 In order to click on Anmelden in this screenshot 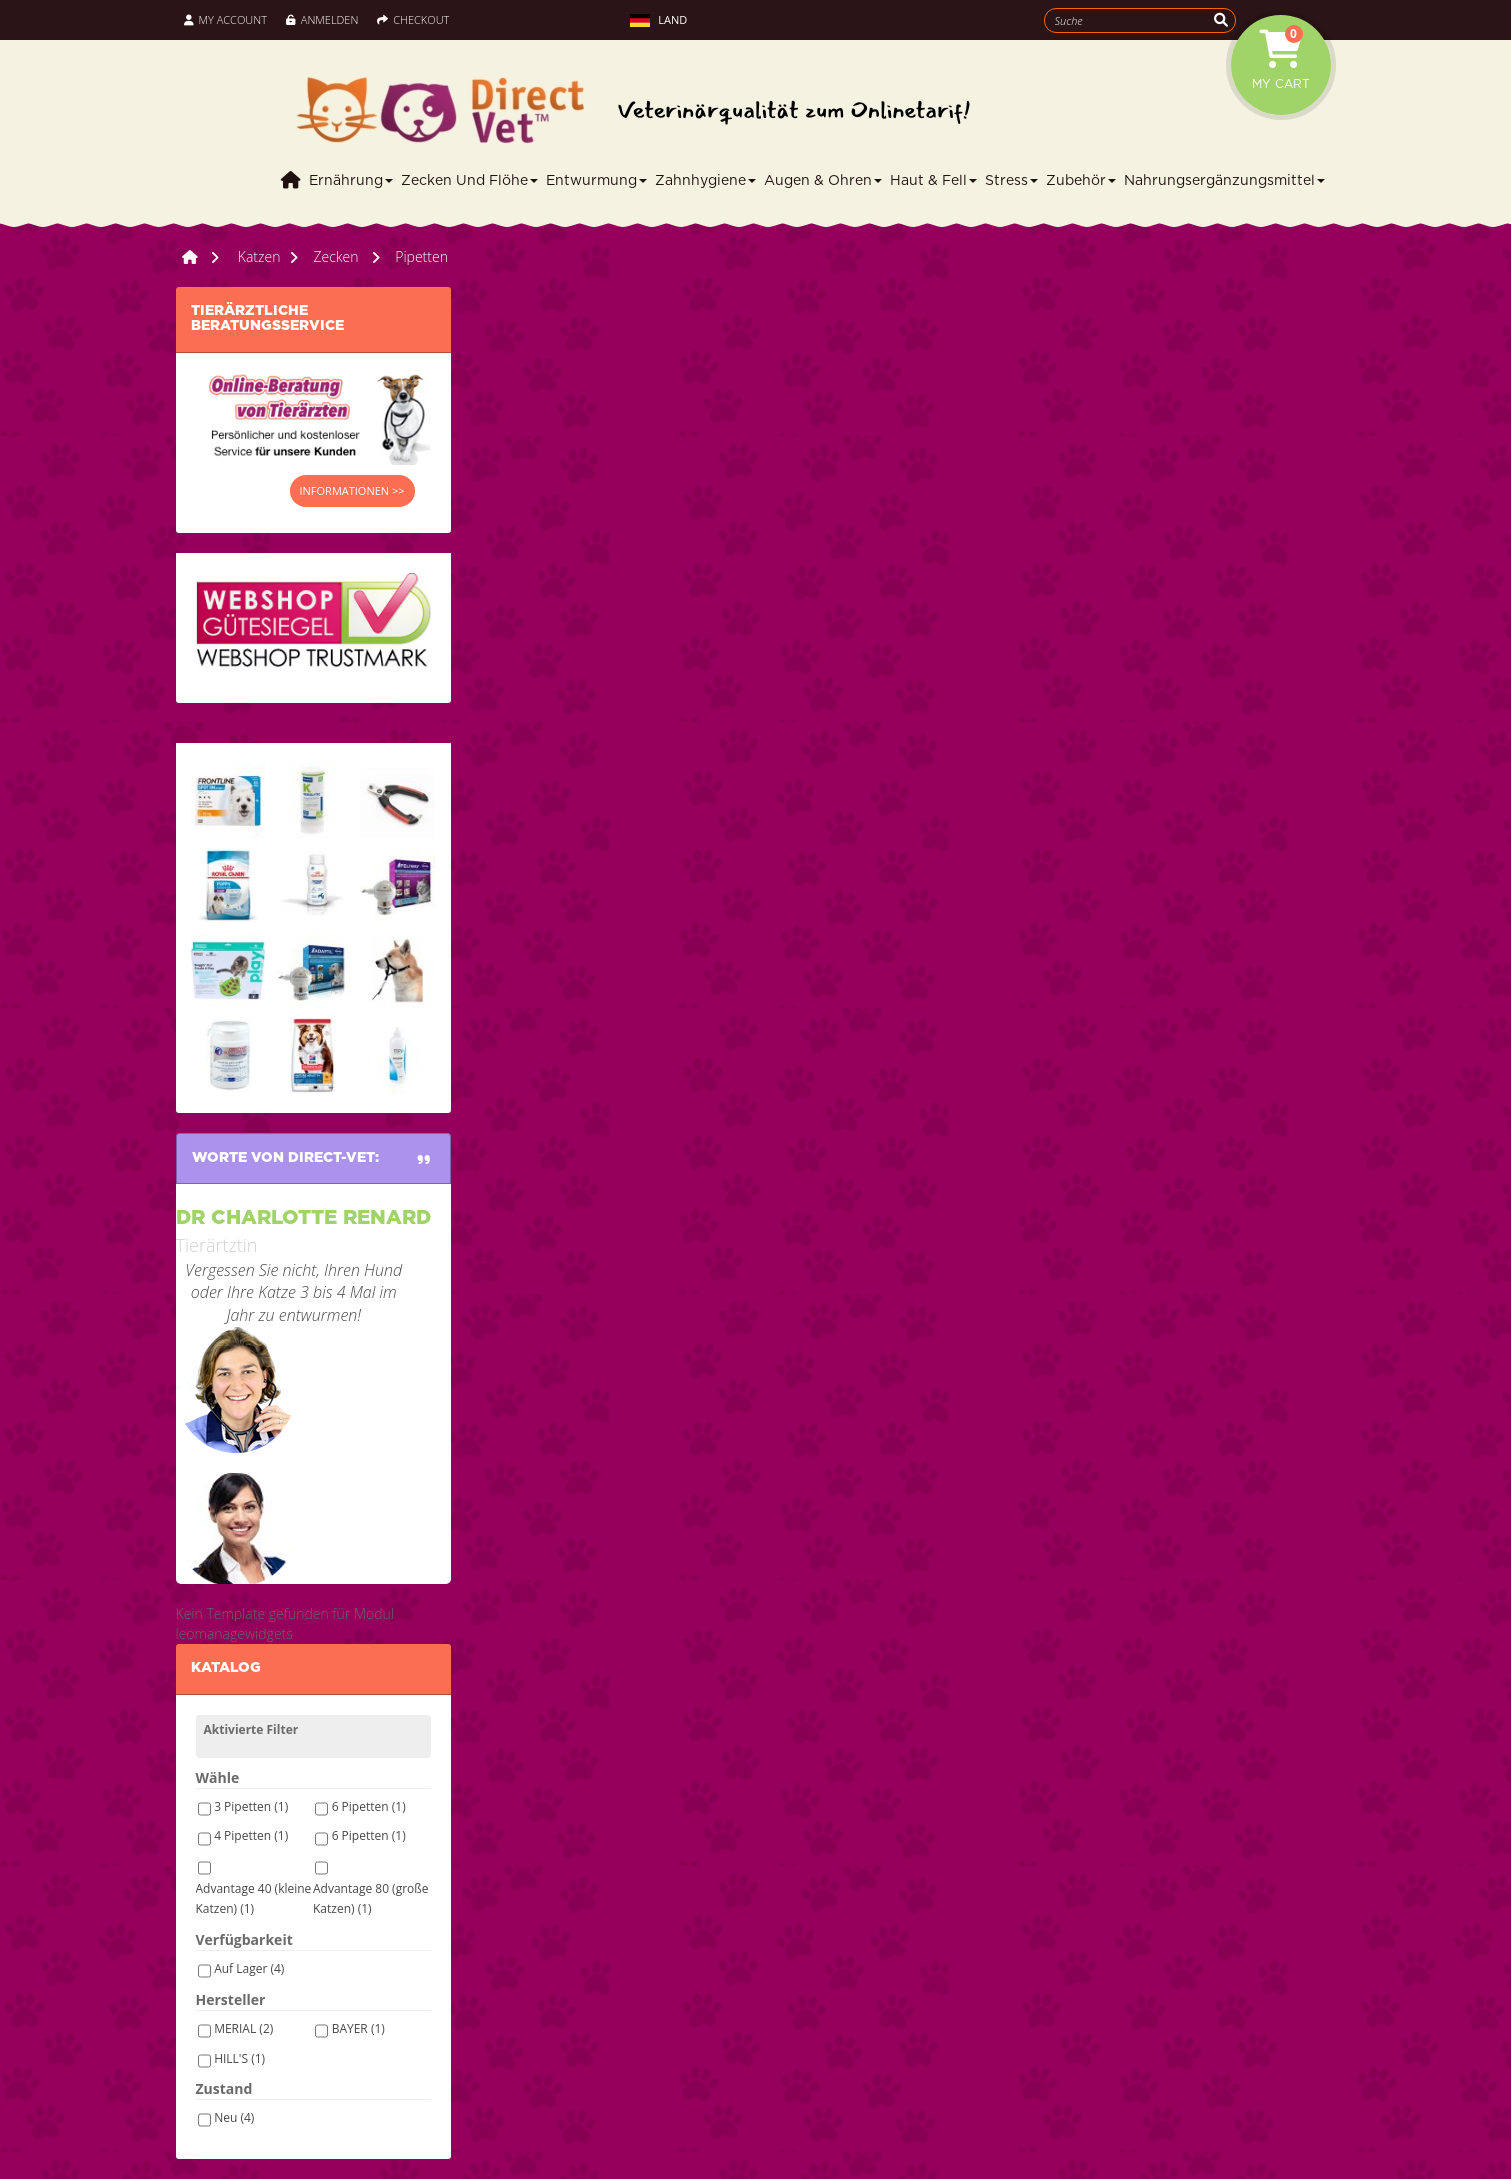, I will do `click(322, 19)`.